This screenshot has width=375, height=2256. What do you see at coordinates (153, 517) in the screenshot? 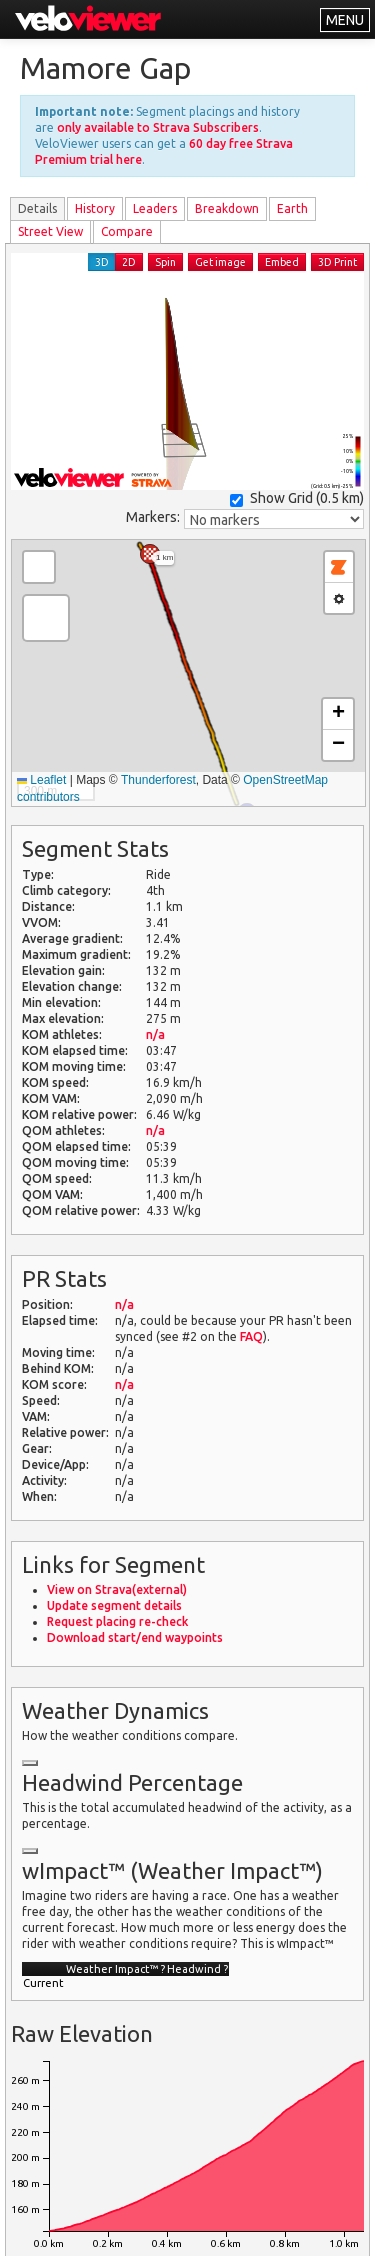
I see `Markers:` at bounding box center [153, 517].